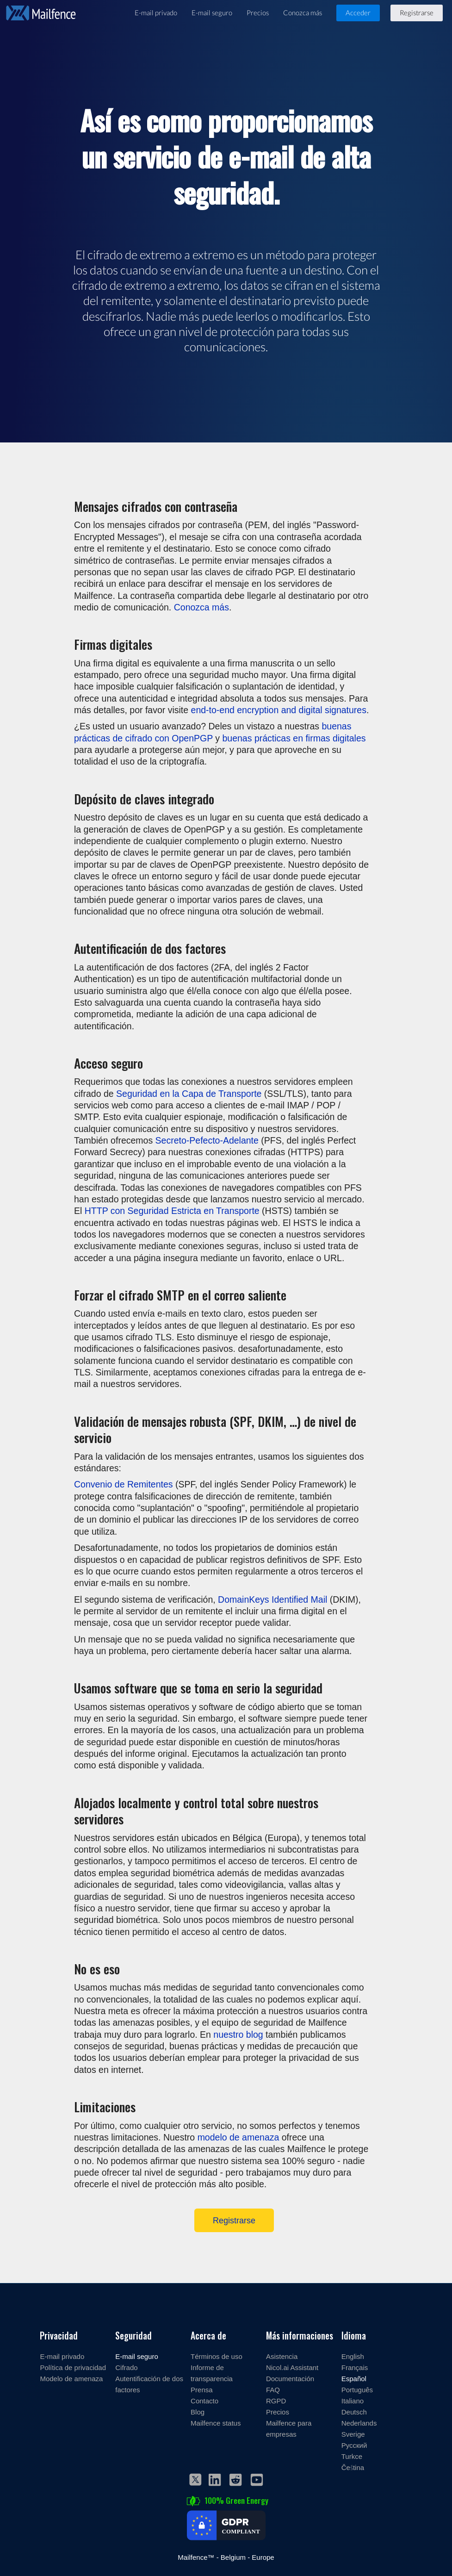 The height and width of the screenshot is (2576, 452). Describe the element at coordinates (172, 1210) in the screenshot. I see `HTTP con Seguridad Estricta en Transporte` at that location.